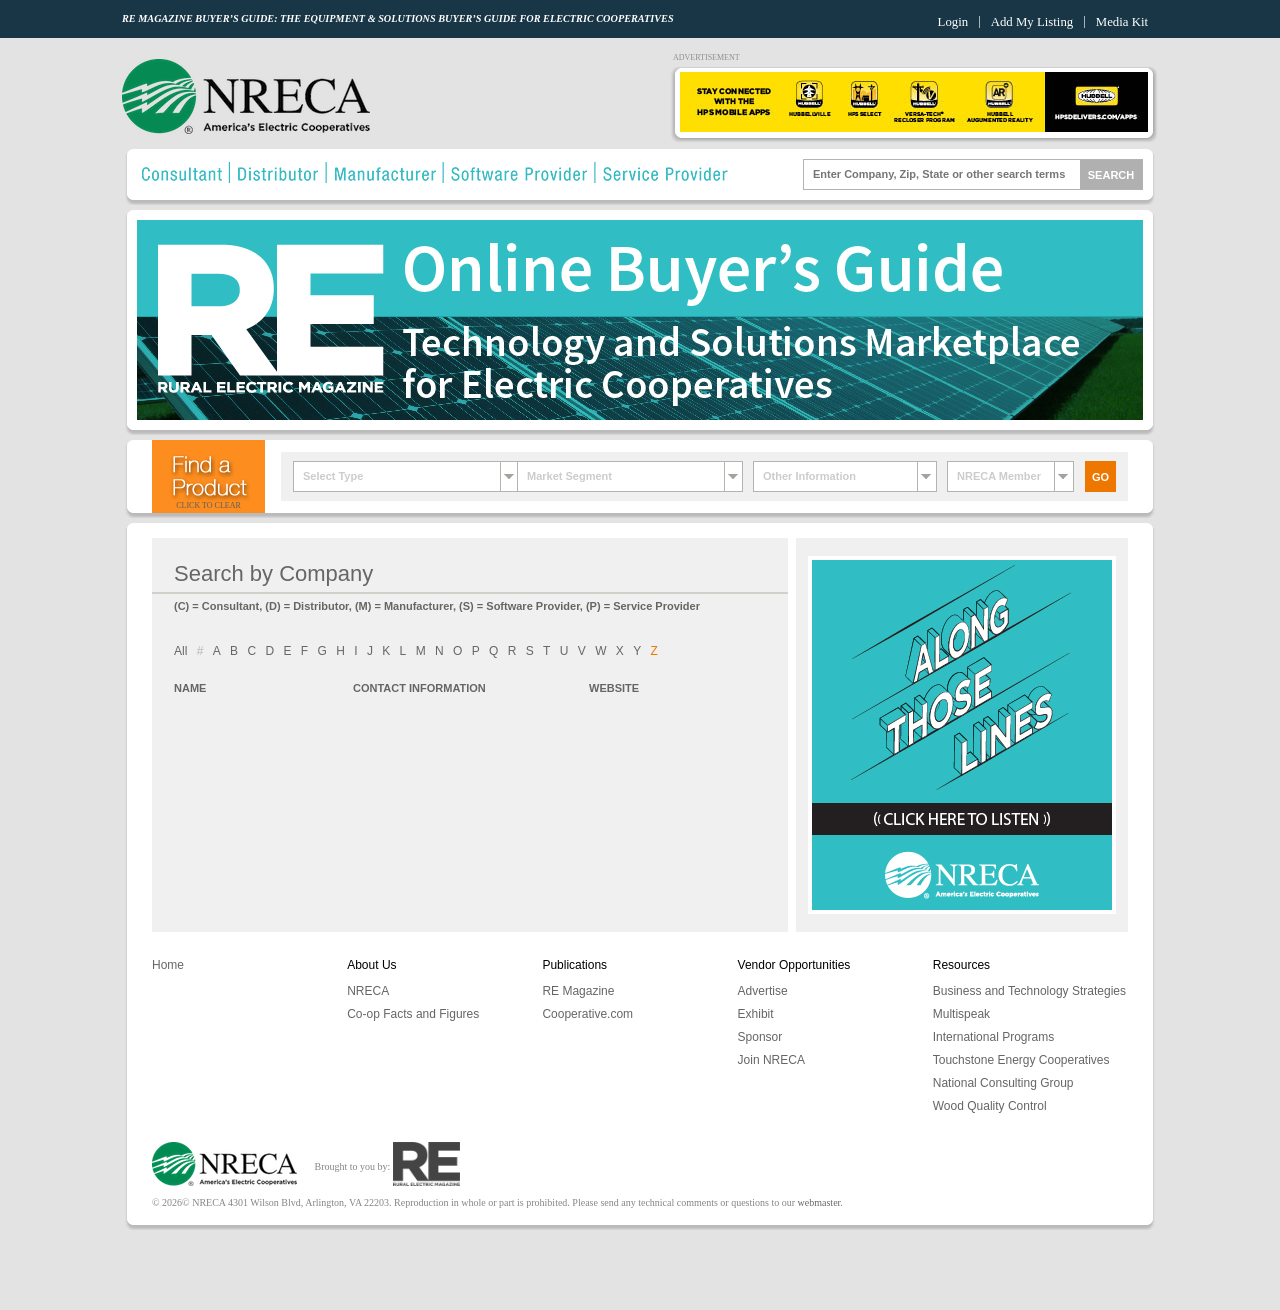  I want to click on NRECA, so click(368, 991).